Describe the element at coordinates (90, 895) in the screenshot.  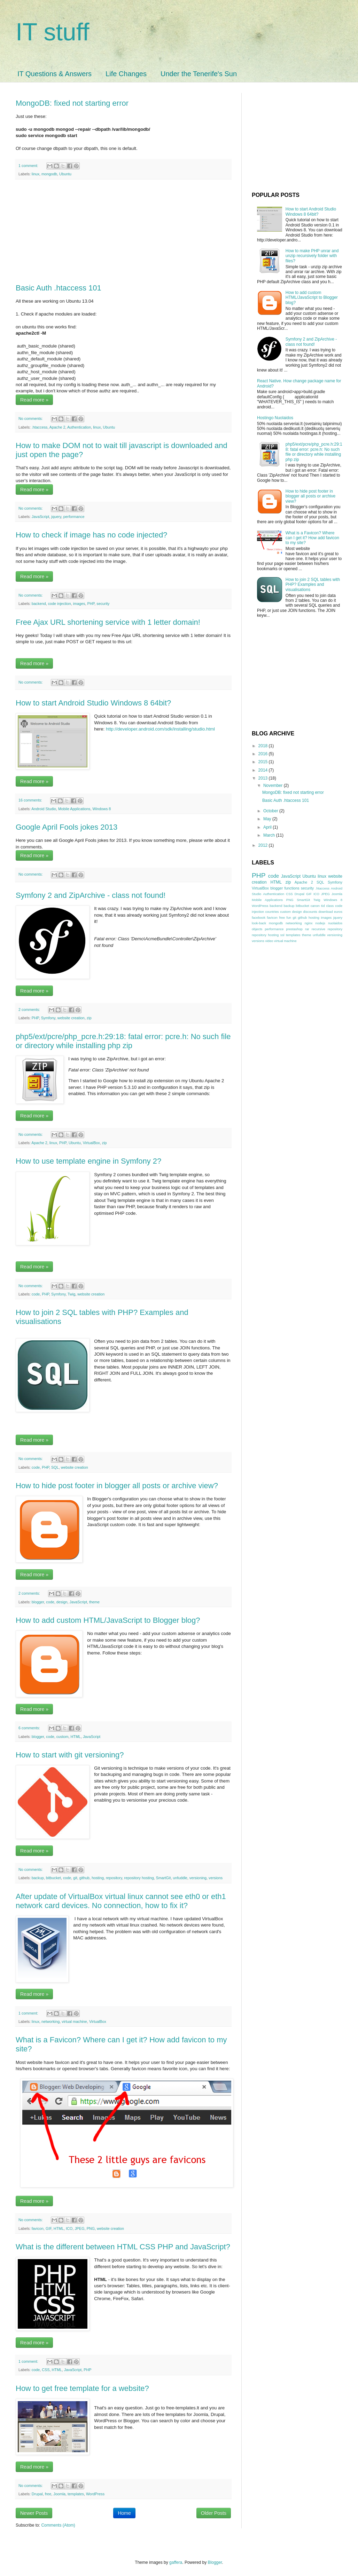
I see `Symfony 2 and ZipArchive - class not found!` at that location.